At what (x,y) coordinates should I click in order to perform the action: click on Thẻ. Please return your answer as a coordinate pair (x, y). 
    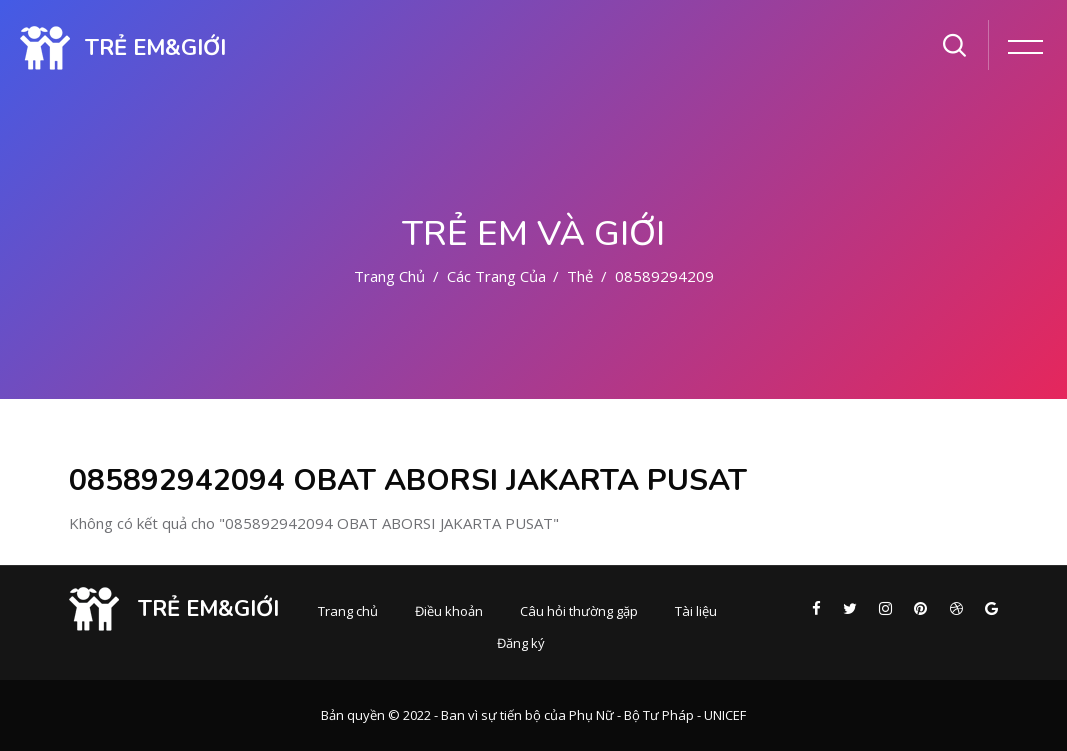
    Looking at the image, I should click on (580, 276).